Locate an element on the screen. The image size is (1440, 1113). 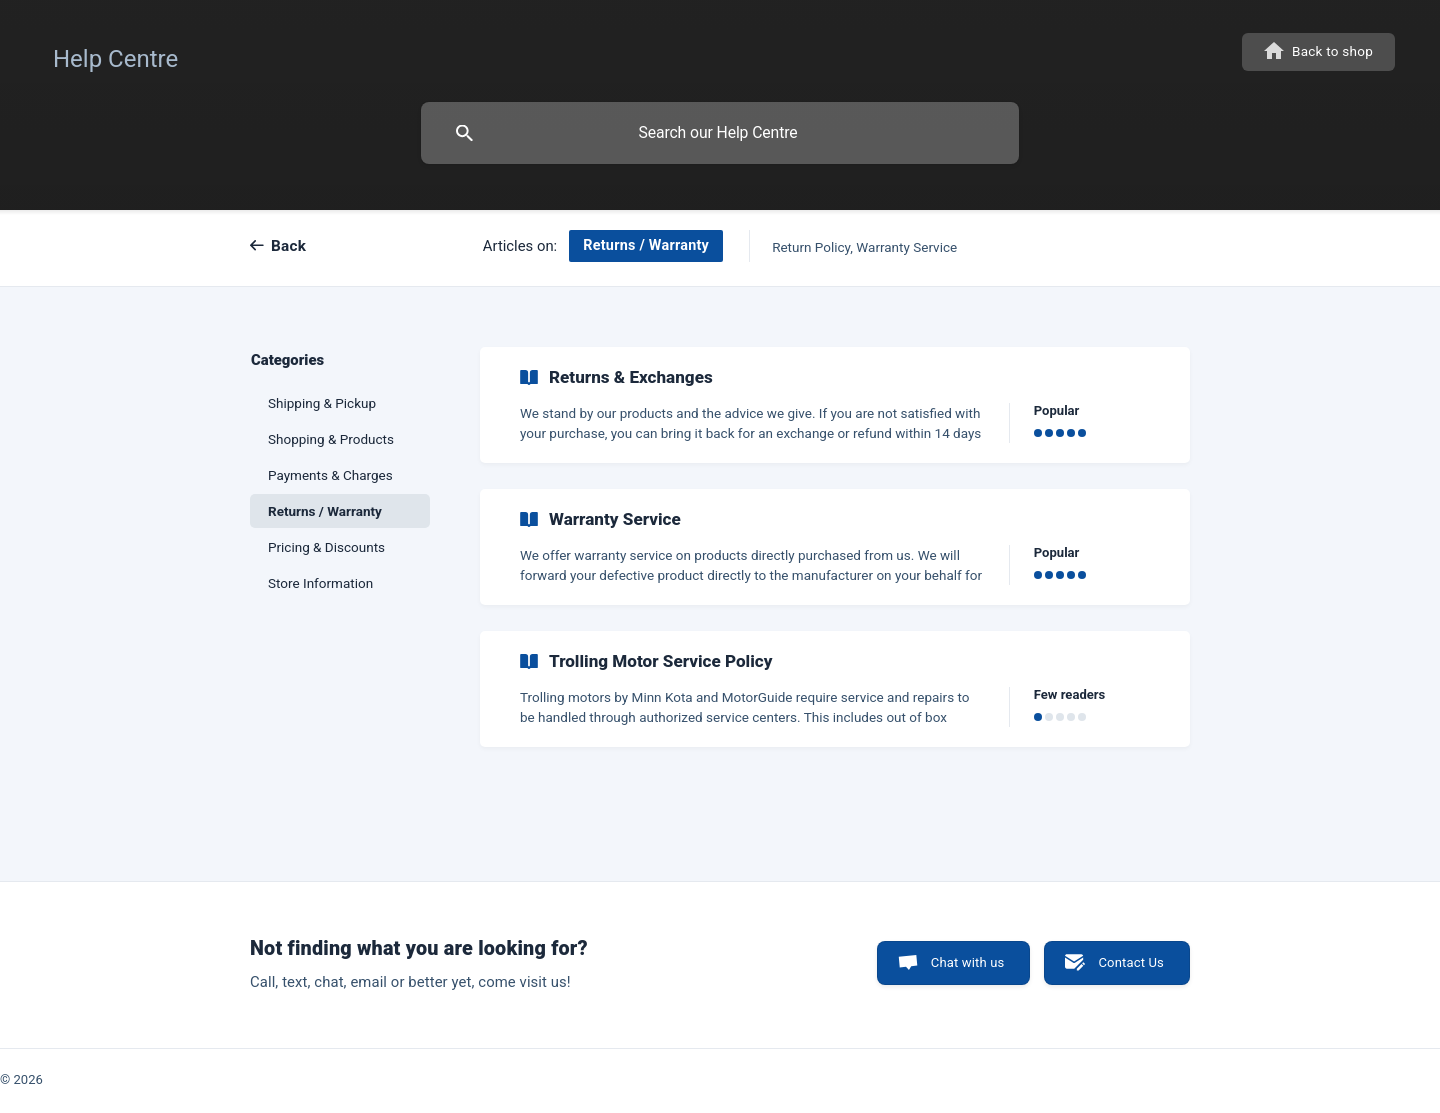
[none] is located at coordinates (115, 54).